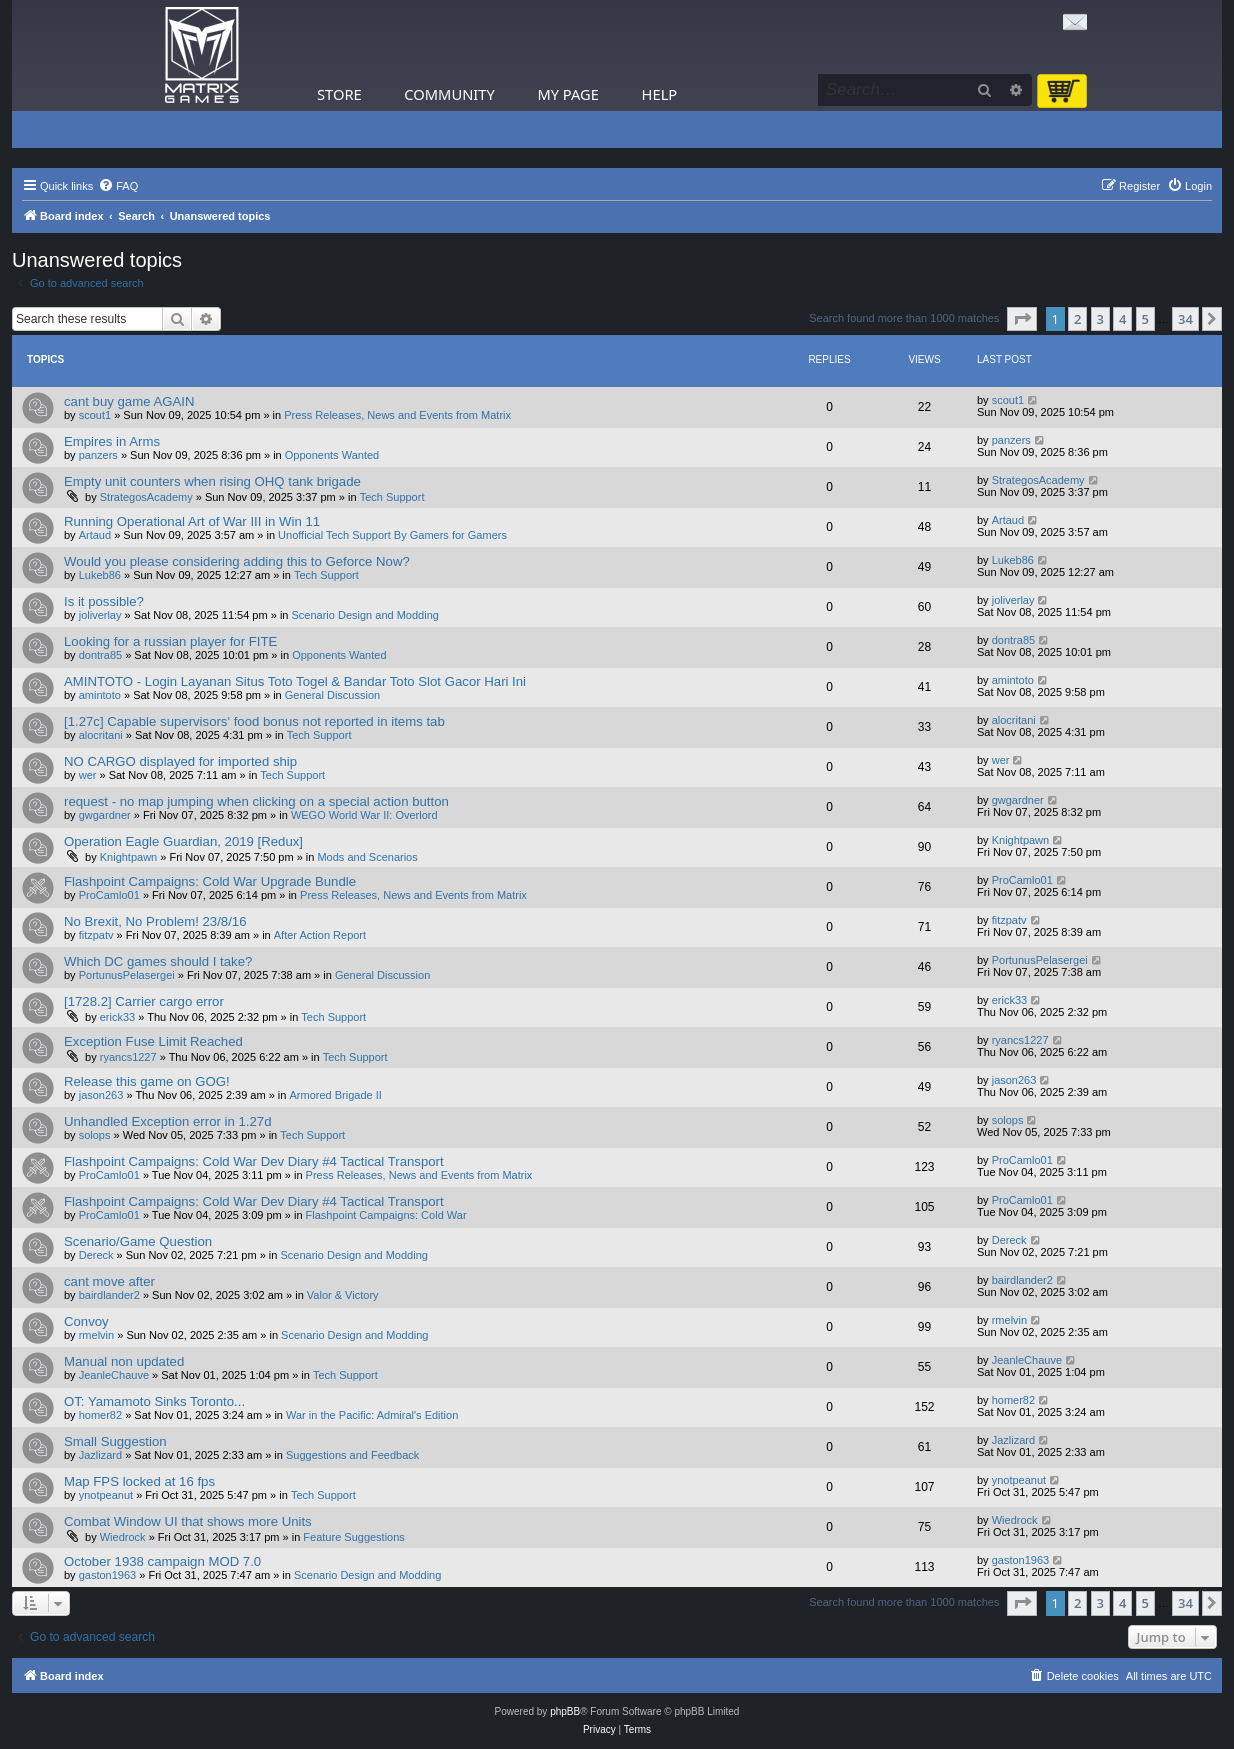 This screenshot has width=1234, height=1749. I want to click on Which DC games should I take?, so click(158, 961).